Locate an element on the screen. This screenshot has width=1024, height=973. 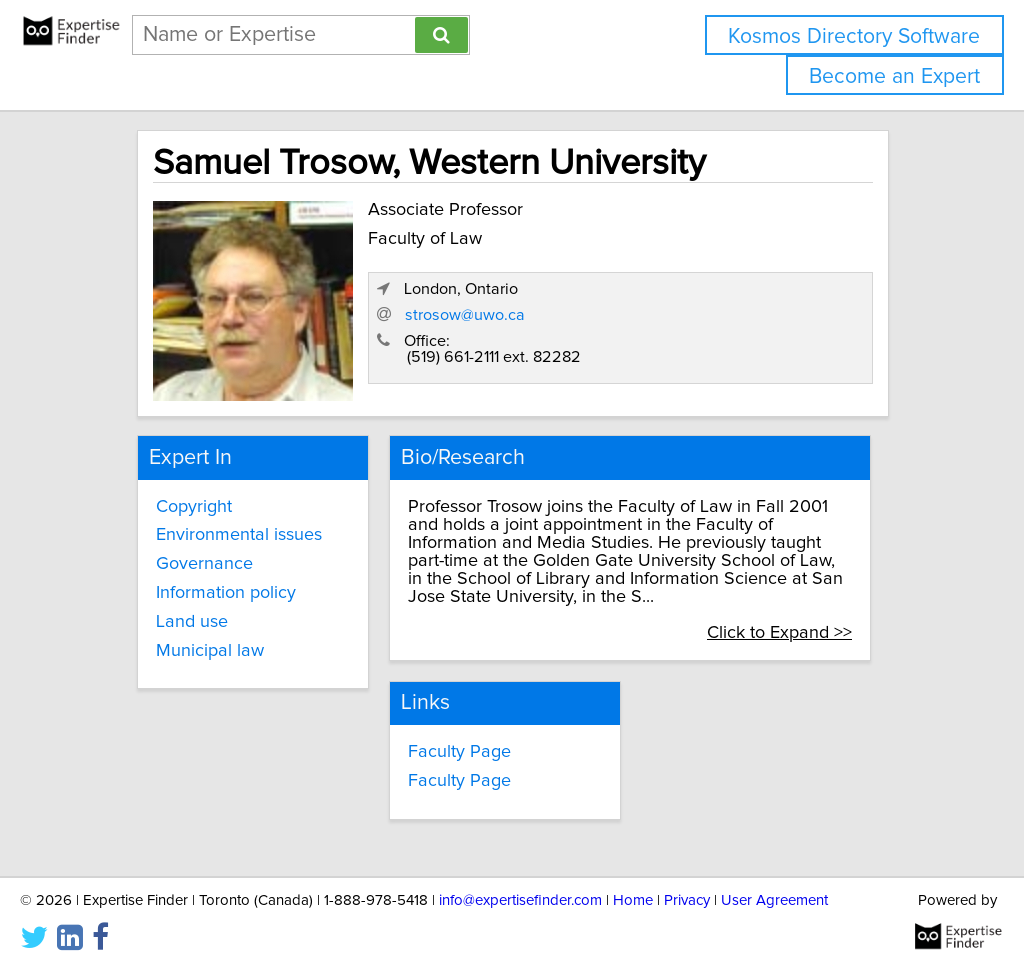
User Agreement is located at coordinates (774, 900).